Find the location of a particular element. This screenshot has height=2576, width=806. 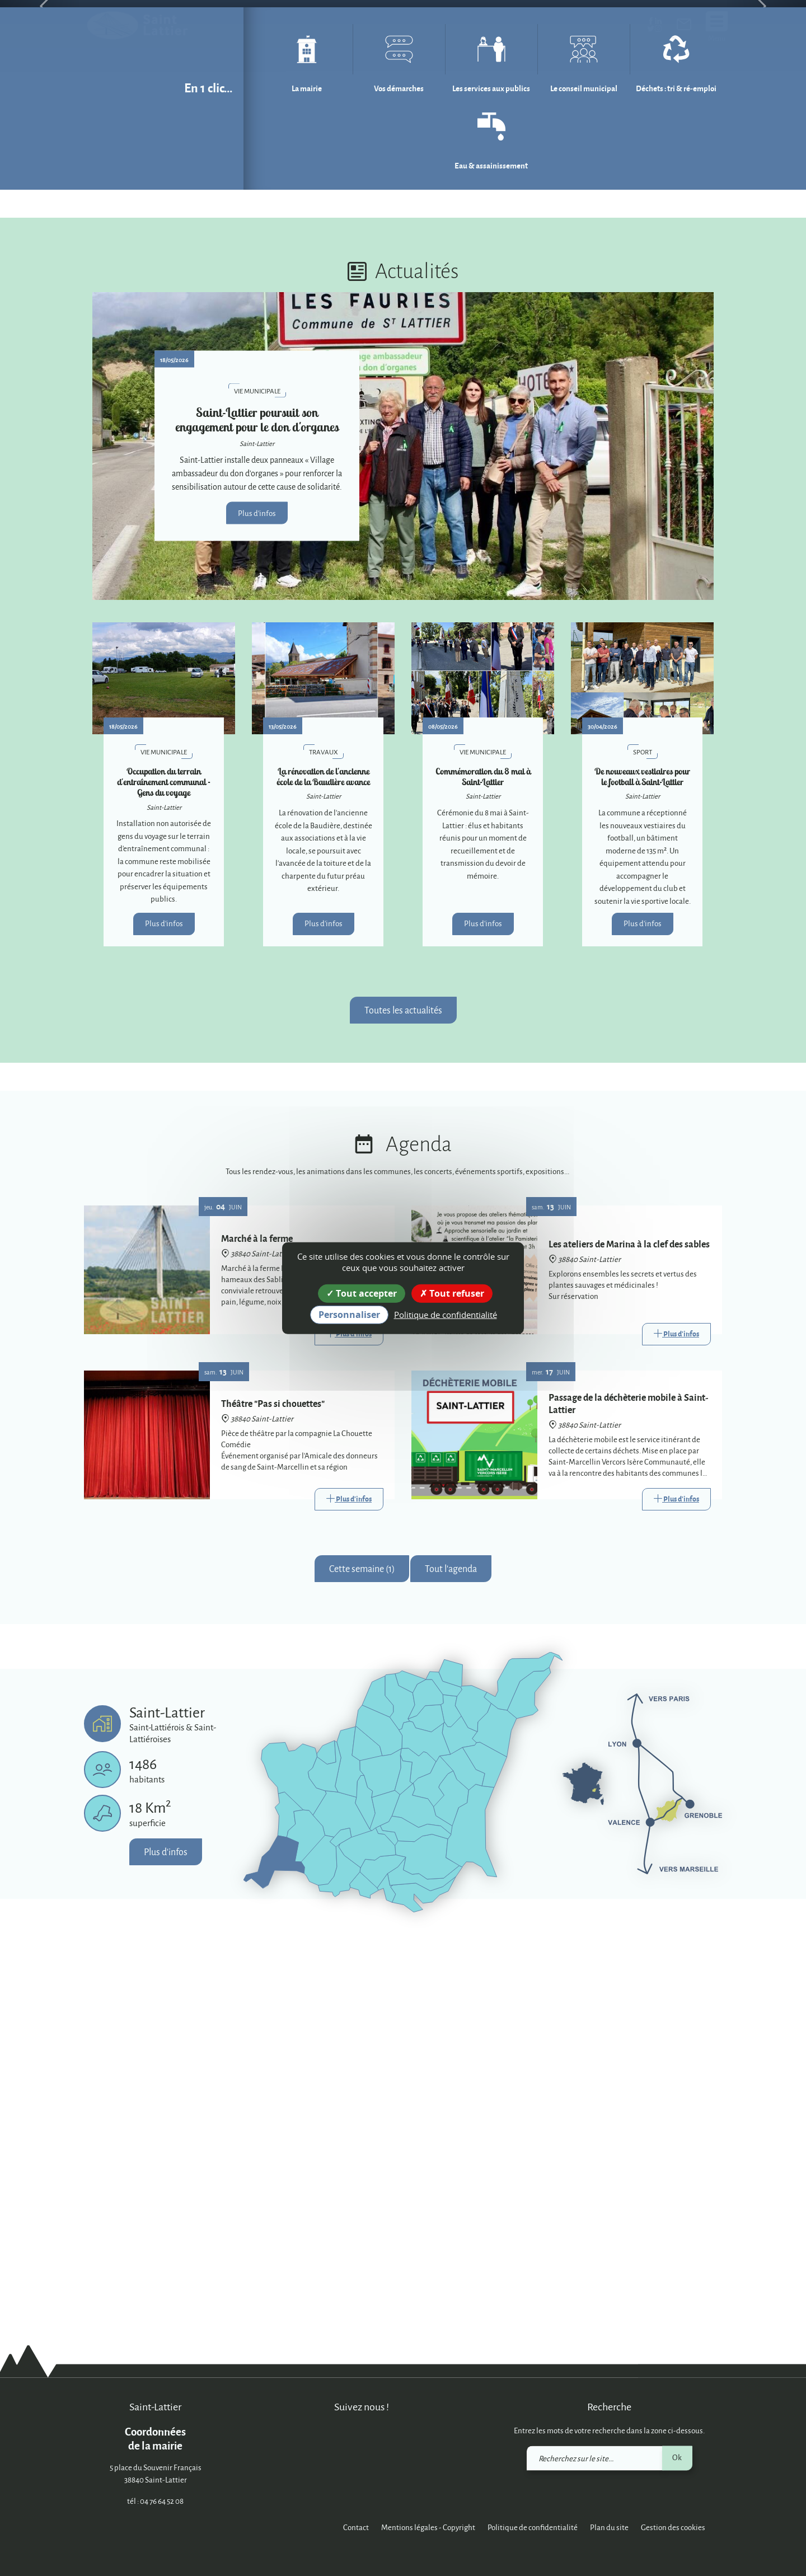

Mentions légales - Copyright is located at coordinates (428, 2527).